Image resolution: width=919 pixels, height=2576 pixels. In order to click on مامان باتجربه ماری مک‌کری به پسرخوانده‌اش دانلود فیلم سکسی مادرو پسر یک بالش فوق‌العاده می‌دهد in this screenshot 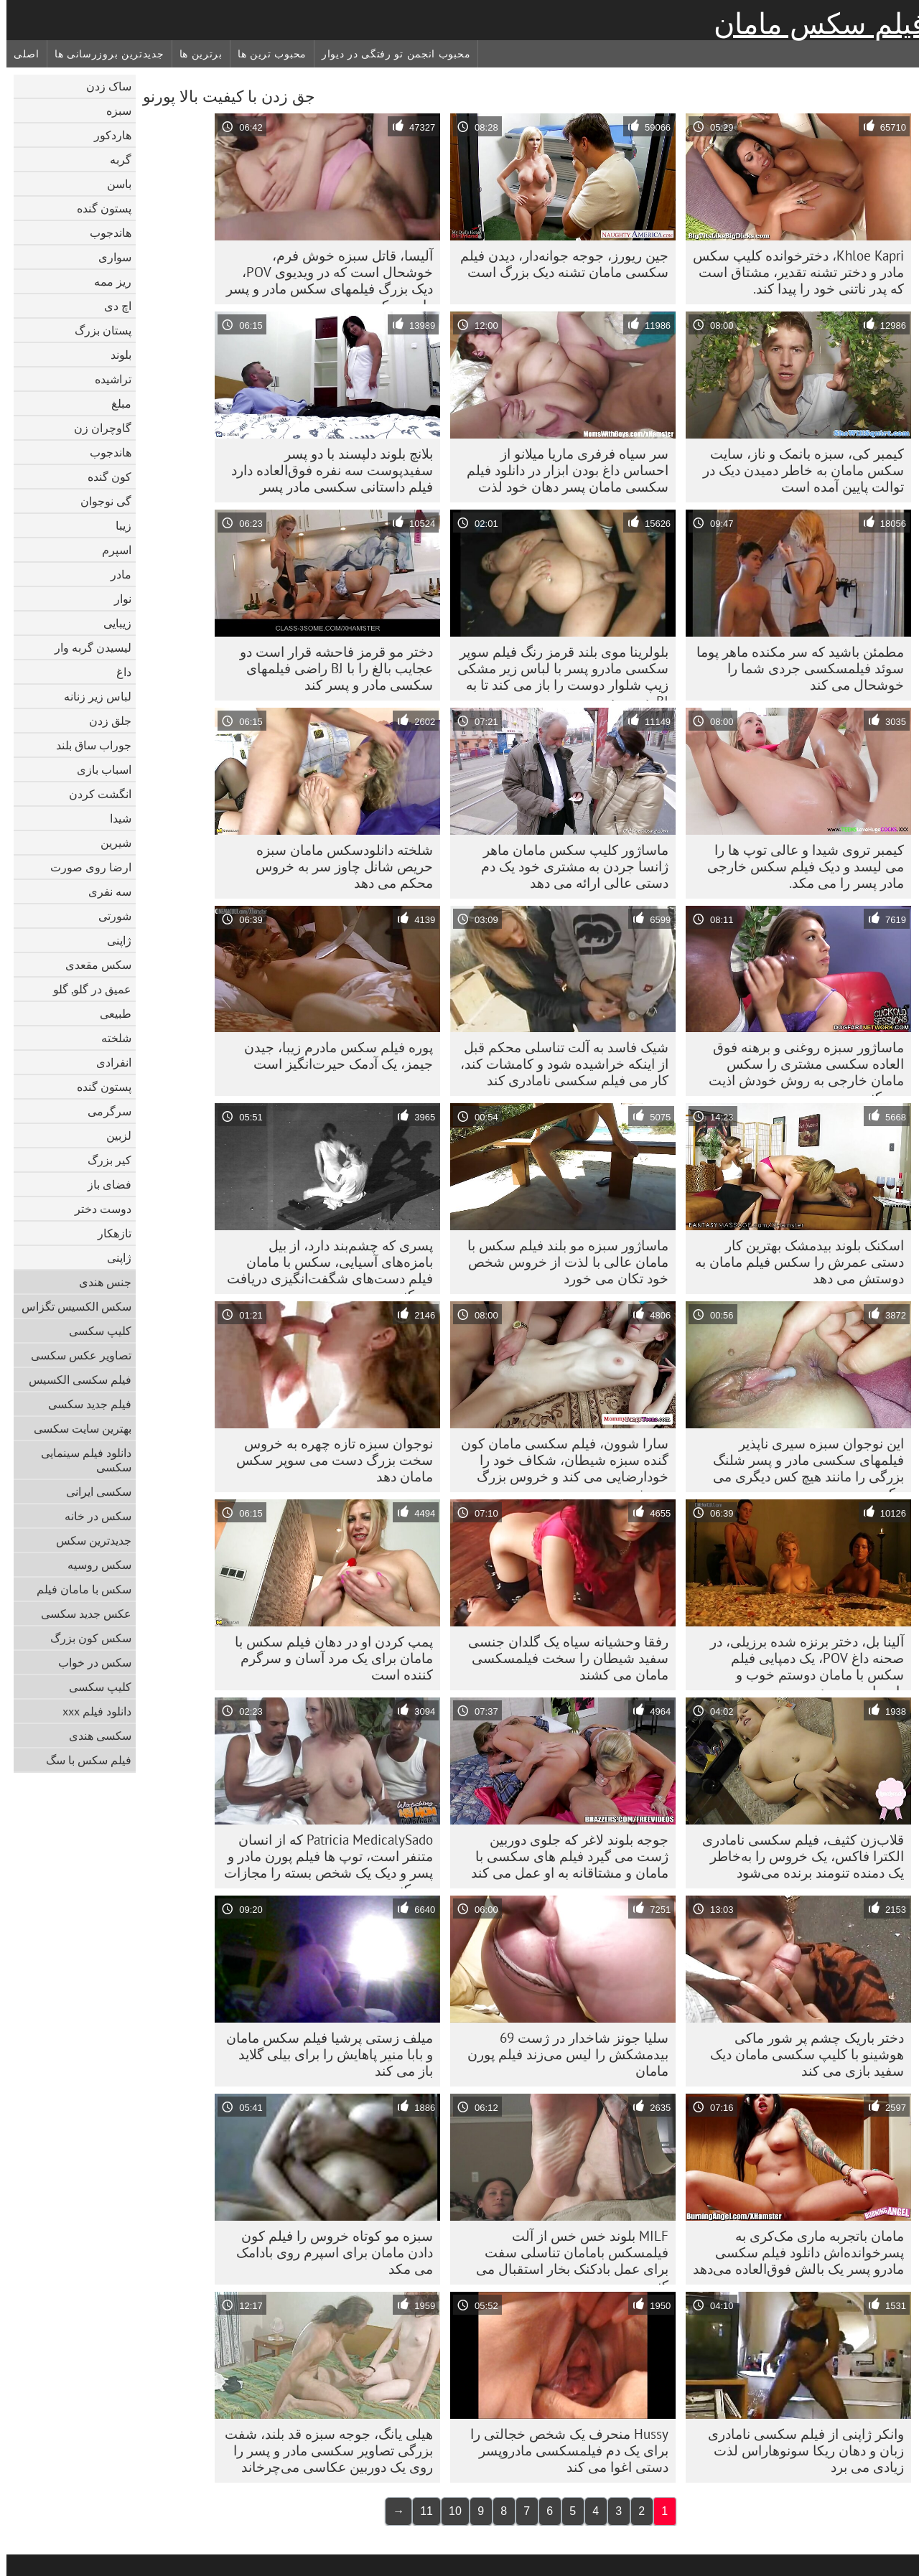, I will do `click(791, 2252)`.